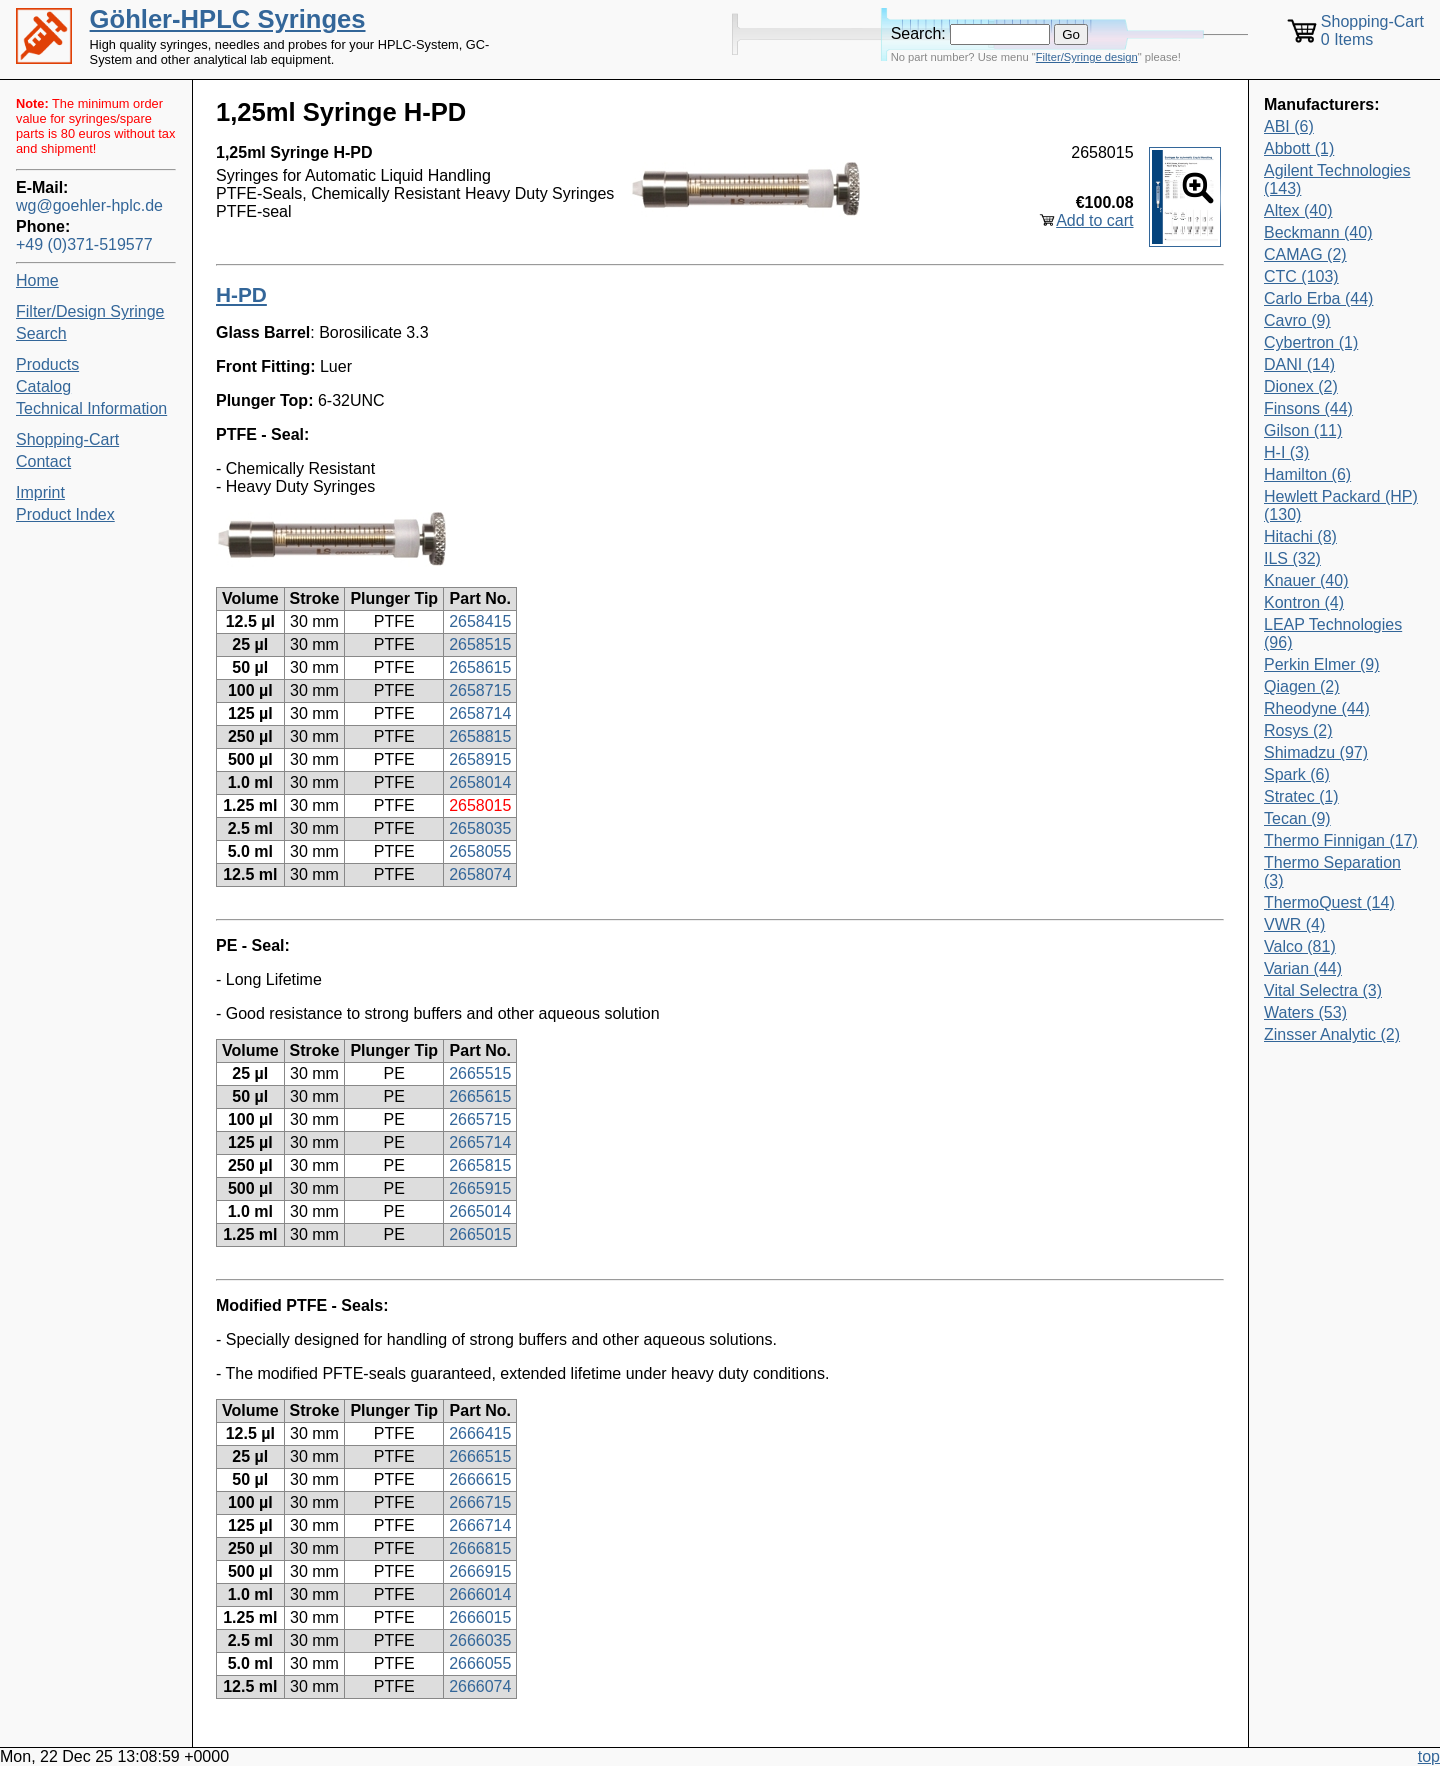 This screenshot has width=1440, height=1766. I want to click on Agilent Technologies (143), so click(1337, 179).